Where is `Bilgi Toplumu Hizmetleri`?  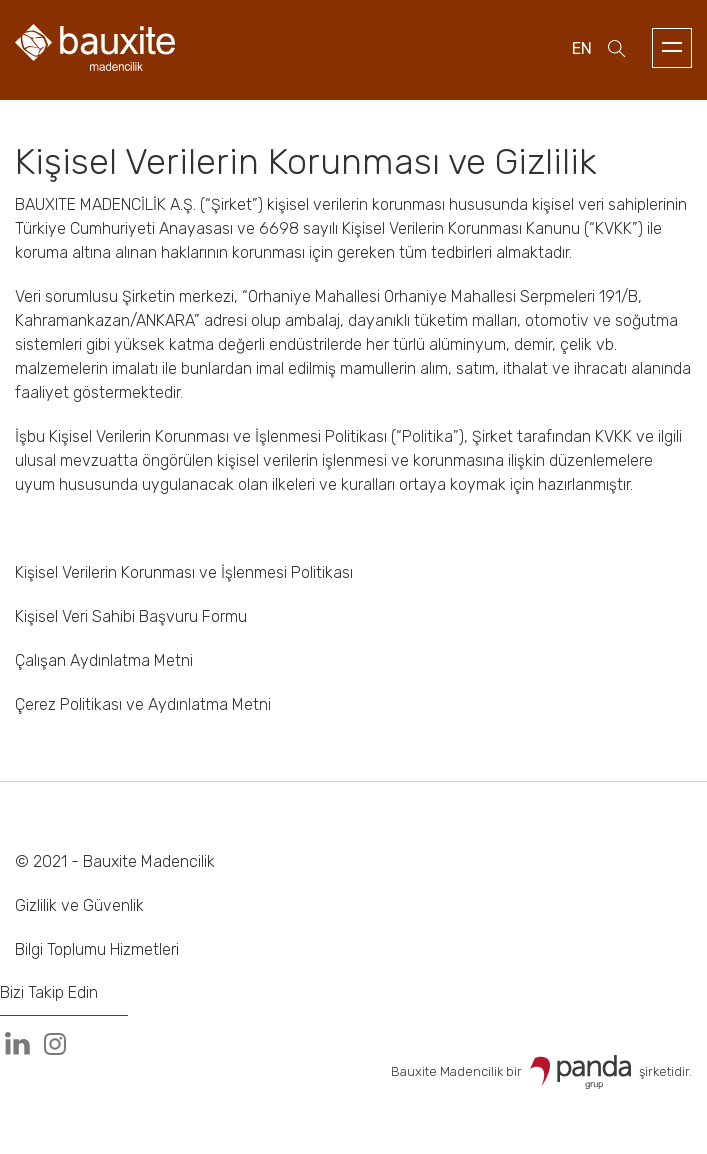
Bilgi Toplumu Hizmetleri is located at coordinates (97, 949).